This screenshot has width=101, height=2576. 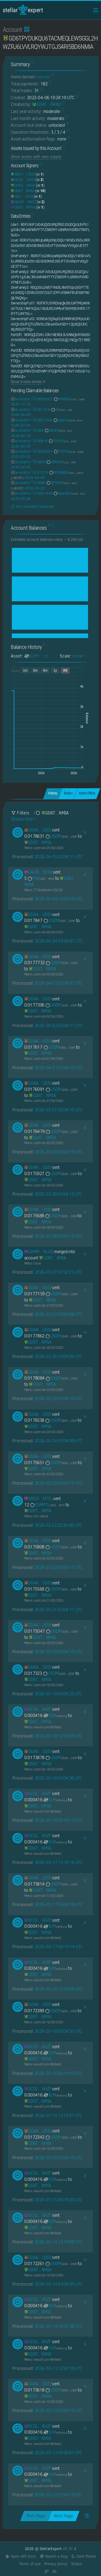 I want to click on Next Page, so click(x=63, y=2516).